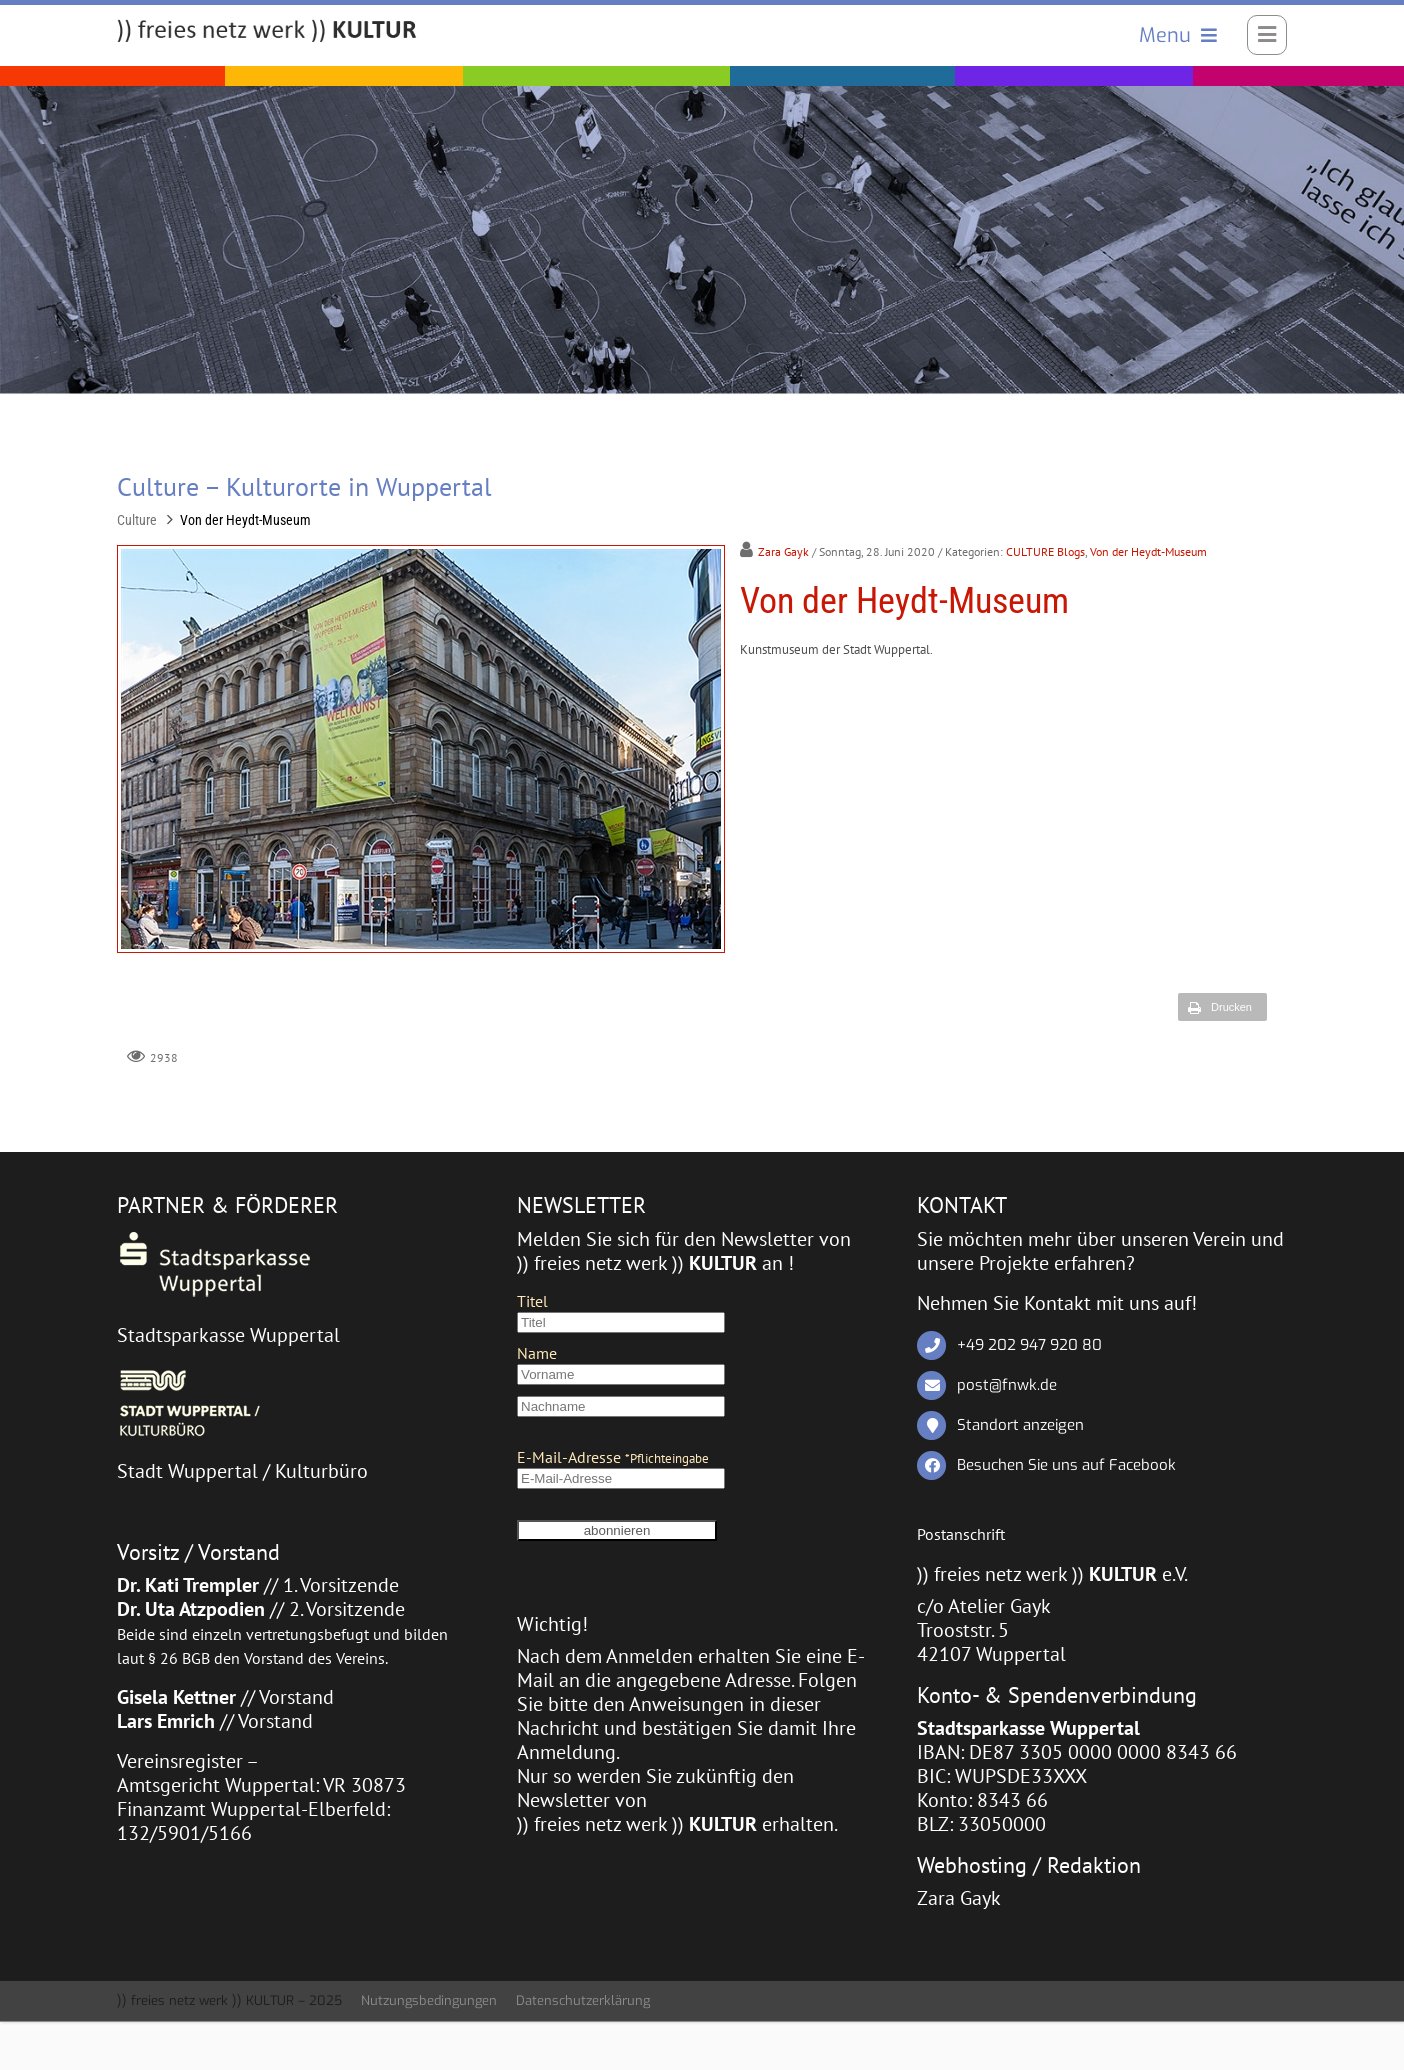 Image resolution: width=1404 pixels, height=2070 pixels. Describe the element at coordinates (429, 2001) in the screenshot. I see `Nutzungsbedingungen` at that location.